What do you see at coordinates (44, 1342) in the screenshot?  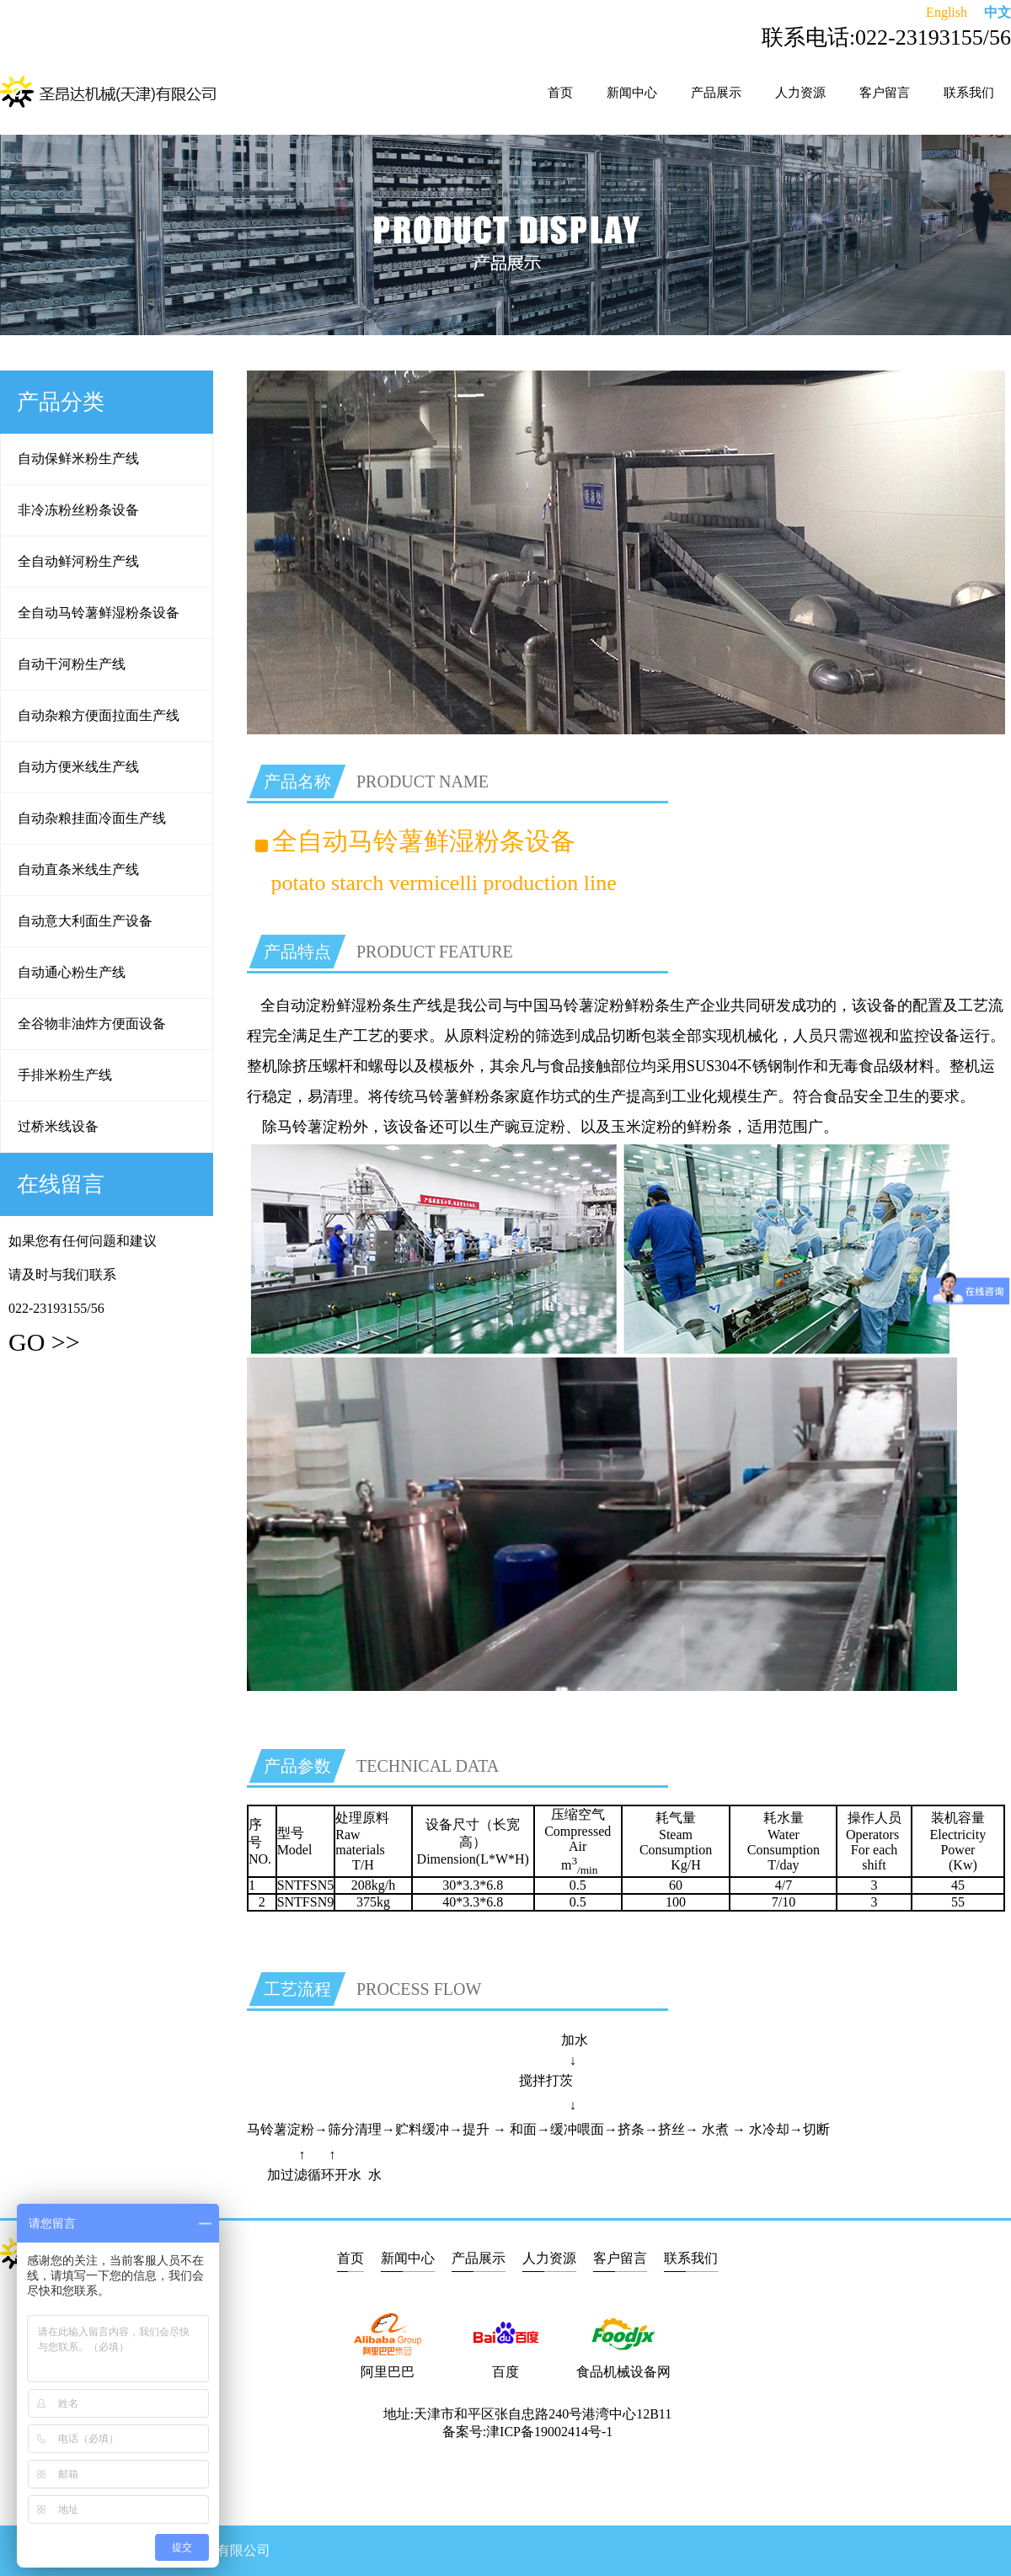 I see `GO >>` at bounding box center [44, 1342].